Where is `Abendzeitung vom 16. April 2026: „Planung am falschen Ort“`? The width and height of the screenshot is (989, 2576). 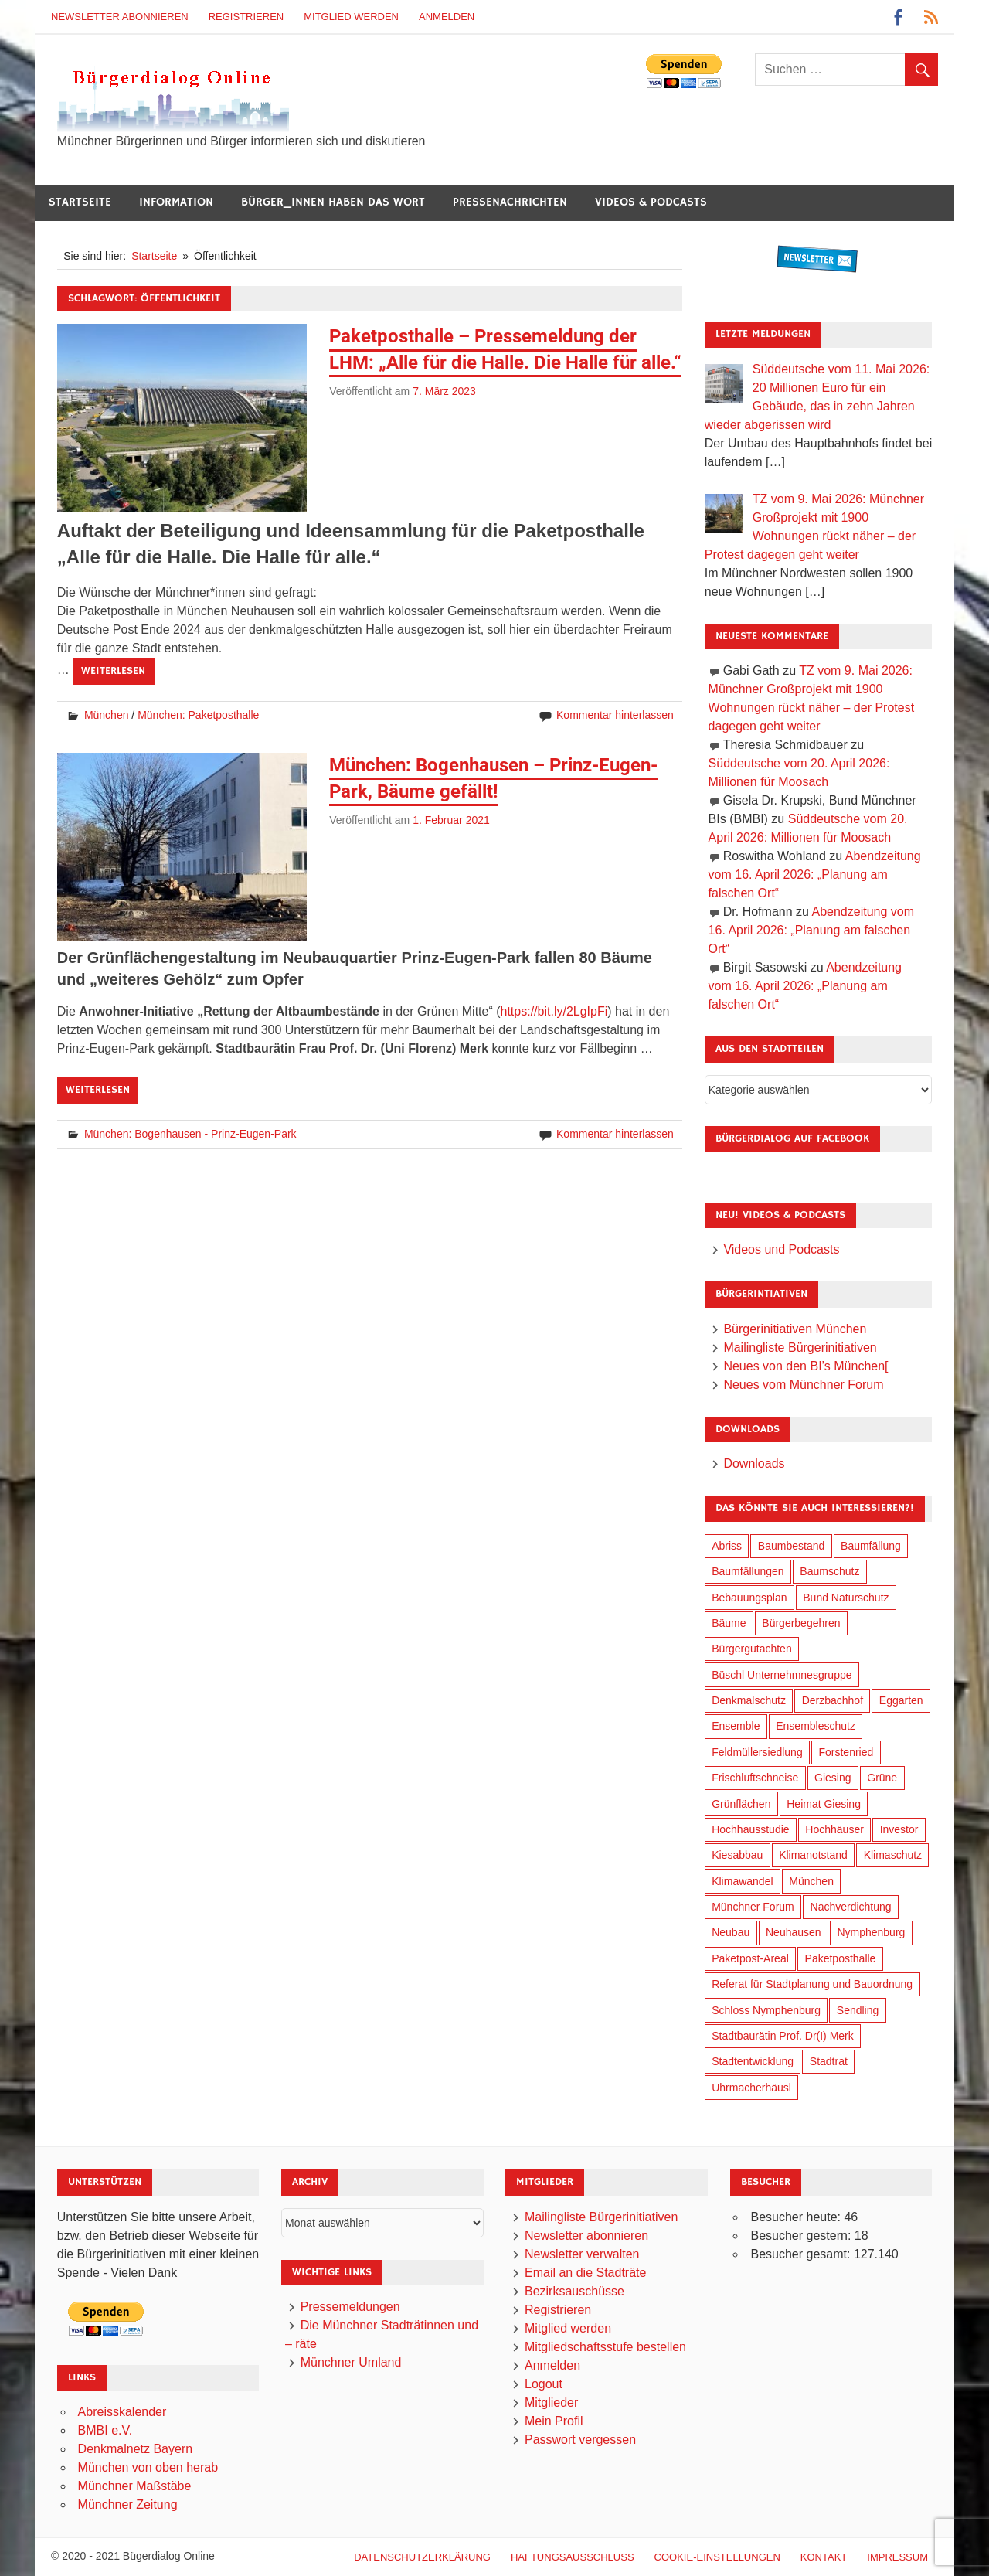
Abendzeitung vom 16. April 2026: „Planung am falschen Ort“ is located at coordinates (815, 874).